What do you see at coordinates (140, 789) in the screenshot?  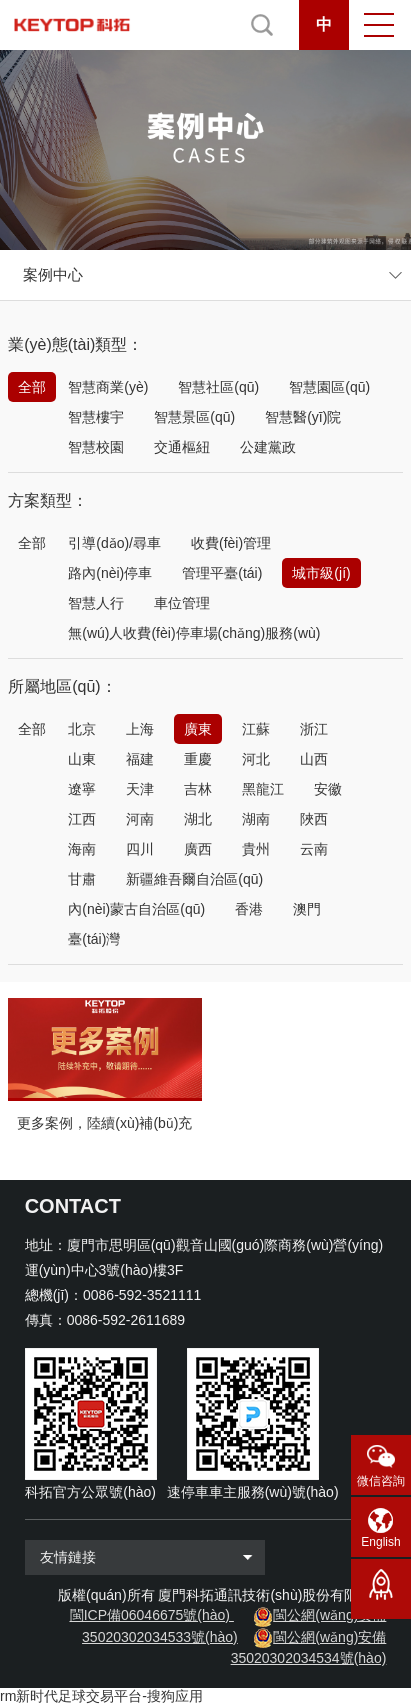 I see `天津` at bounding box center [140, 789].